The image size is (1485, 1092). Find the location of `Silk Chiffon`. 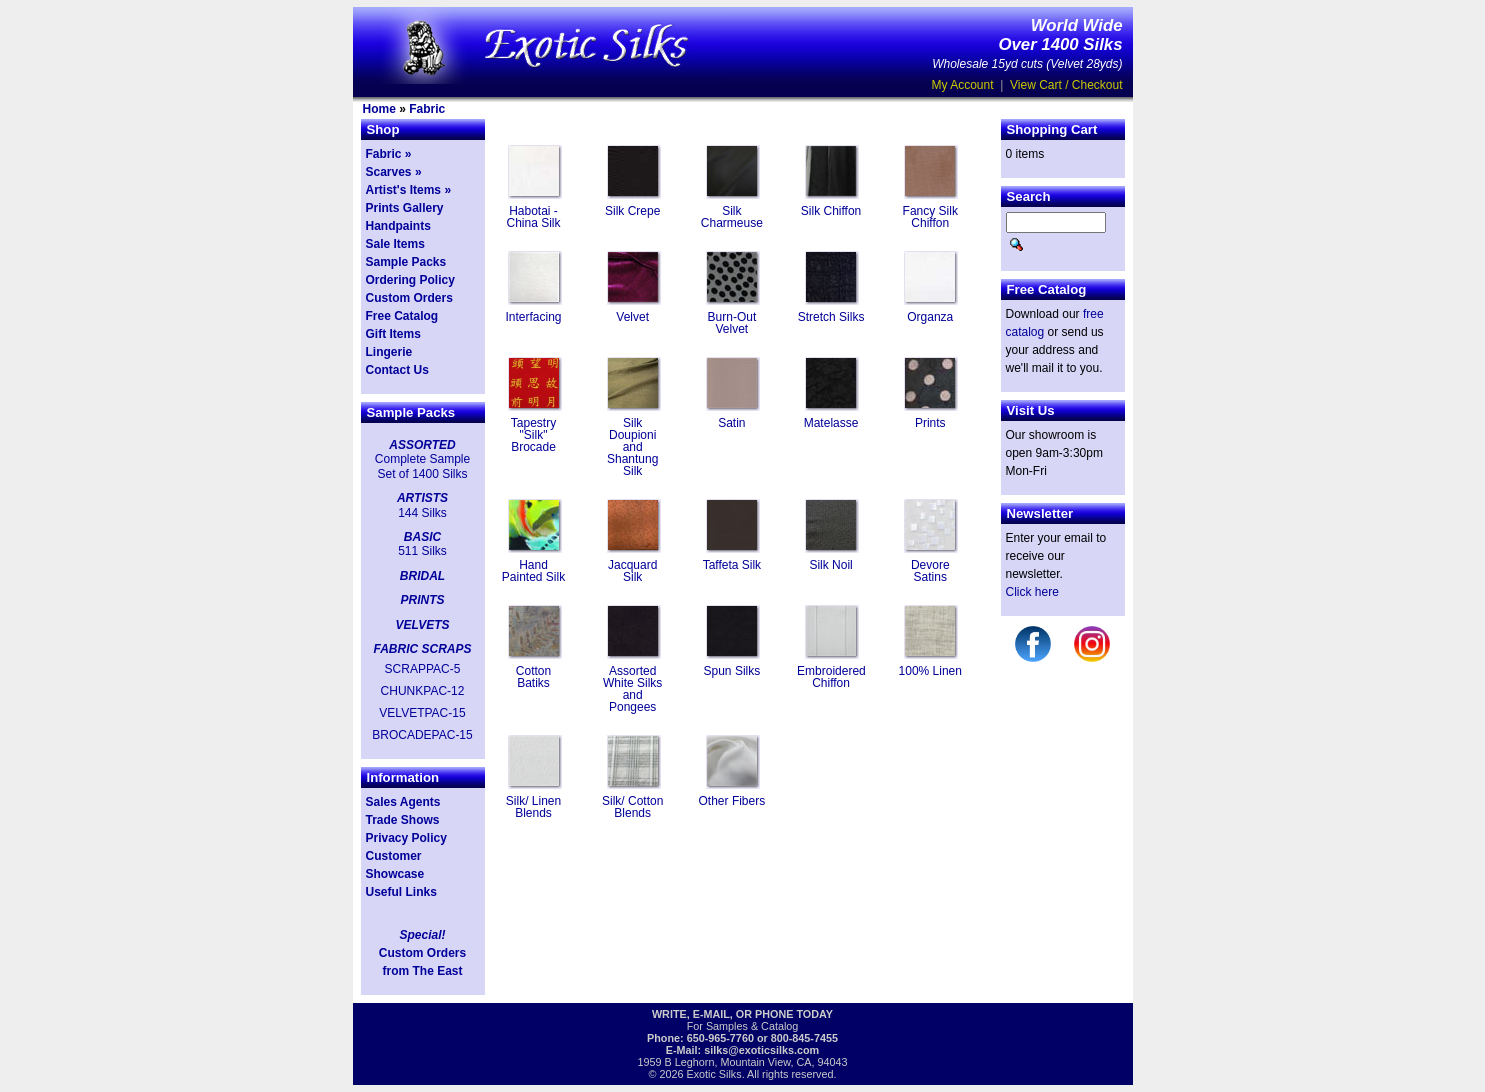

Silk Chiffon is located at coordinates (831, 211).